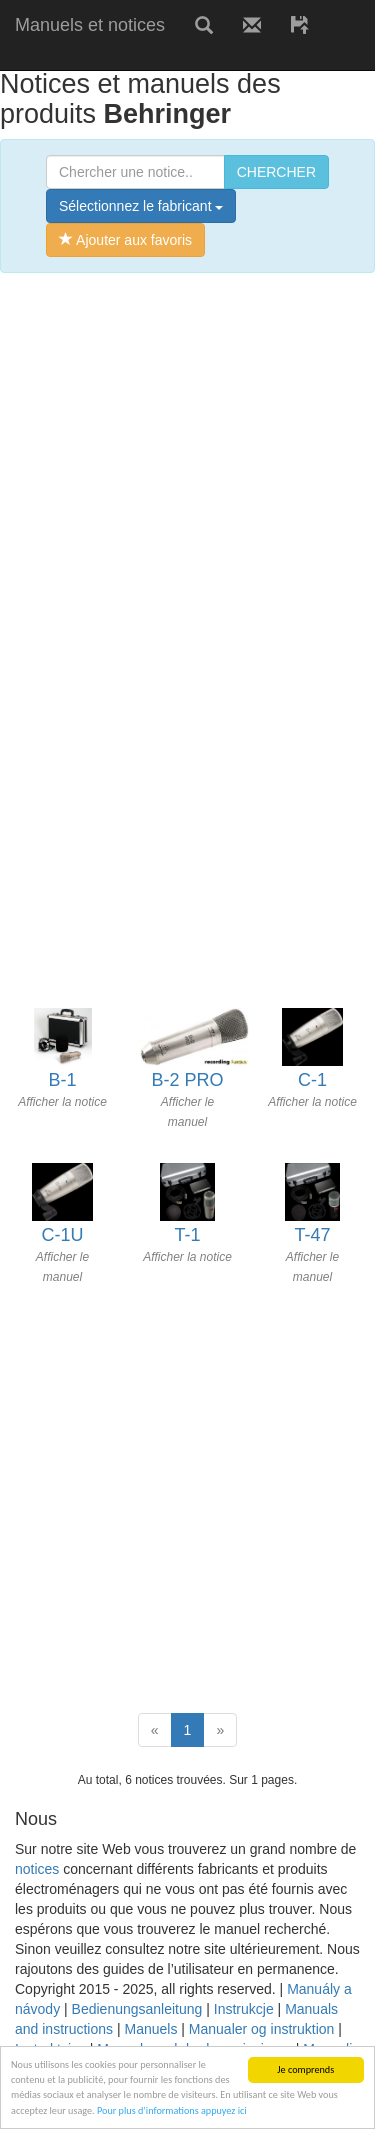  What do you see at coordinates (262, 2029) in the screenshot?
I see `Manualer og instruktion` at bounding box center [262, 2029].